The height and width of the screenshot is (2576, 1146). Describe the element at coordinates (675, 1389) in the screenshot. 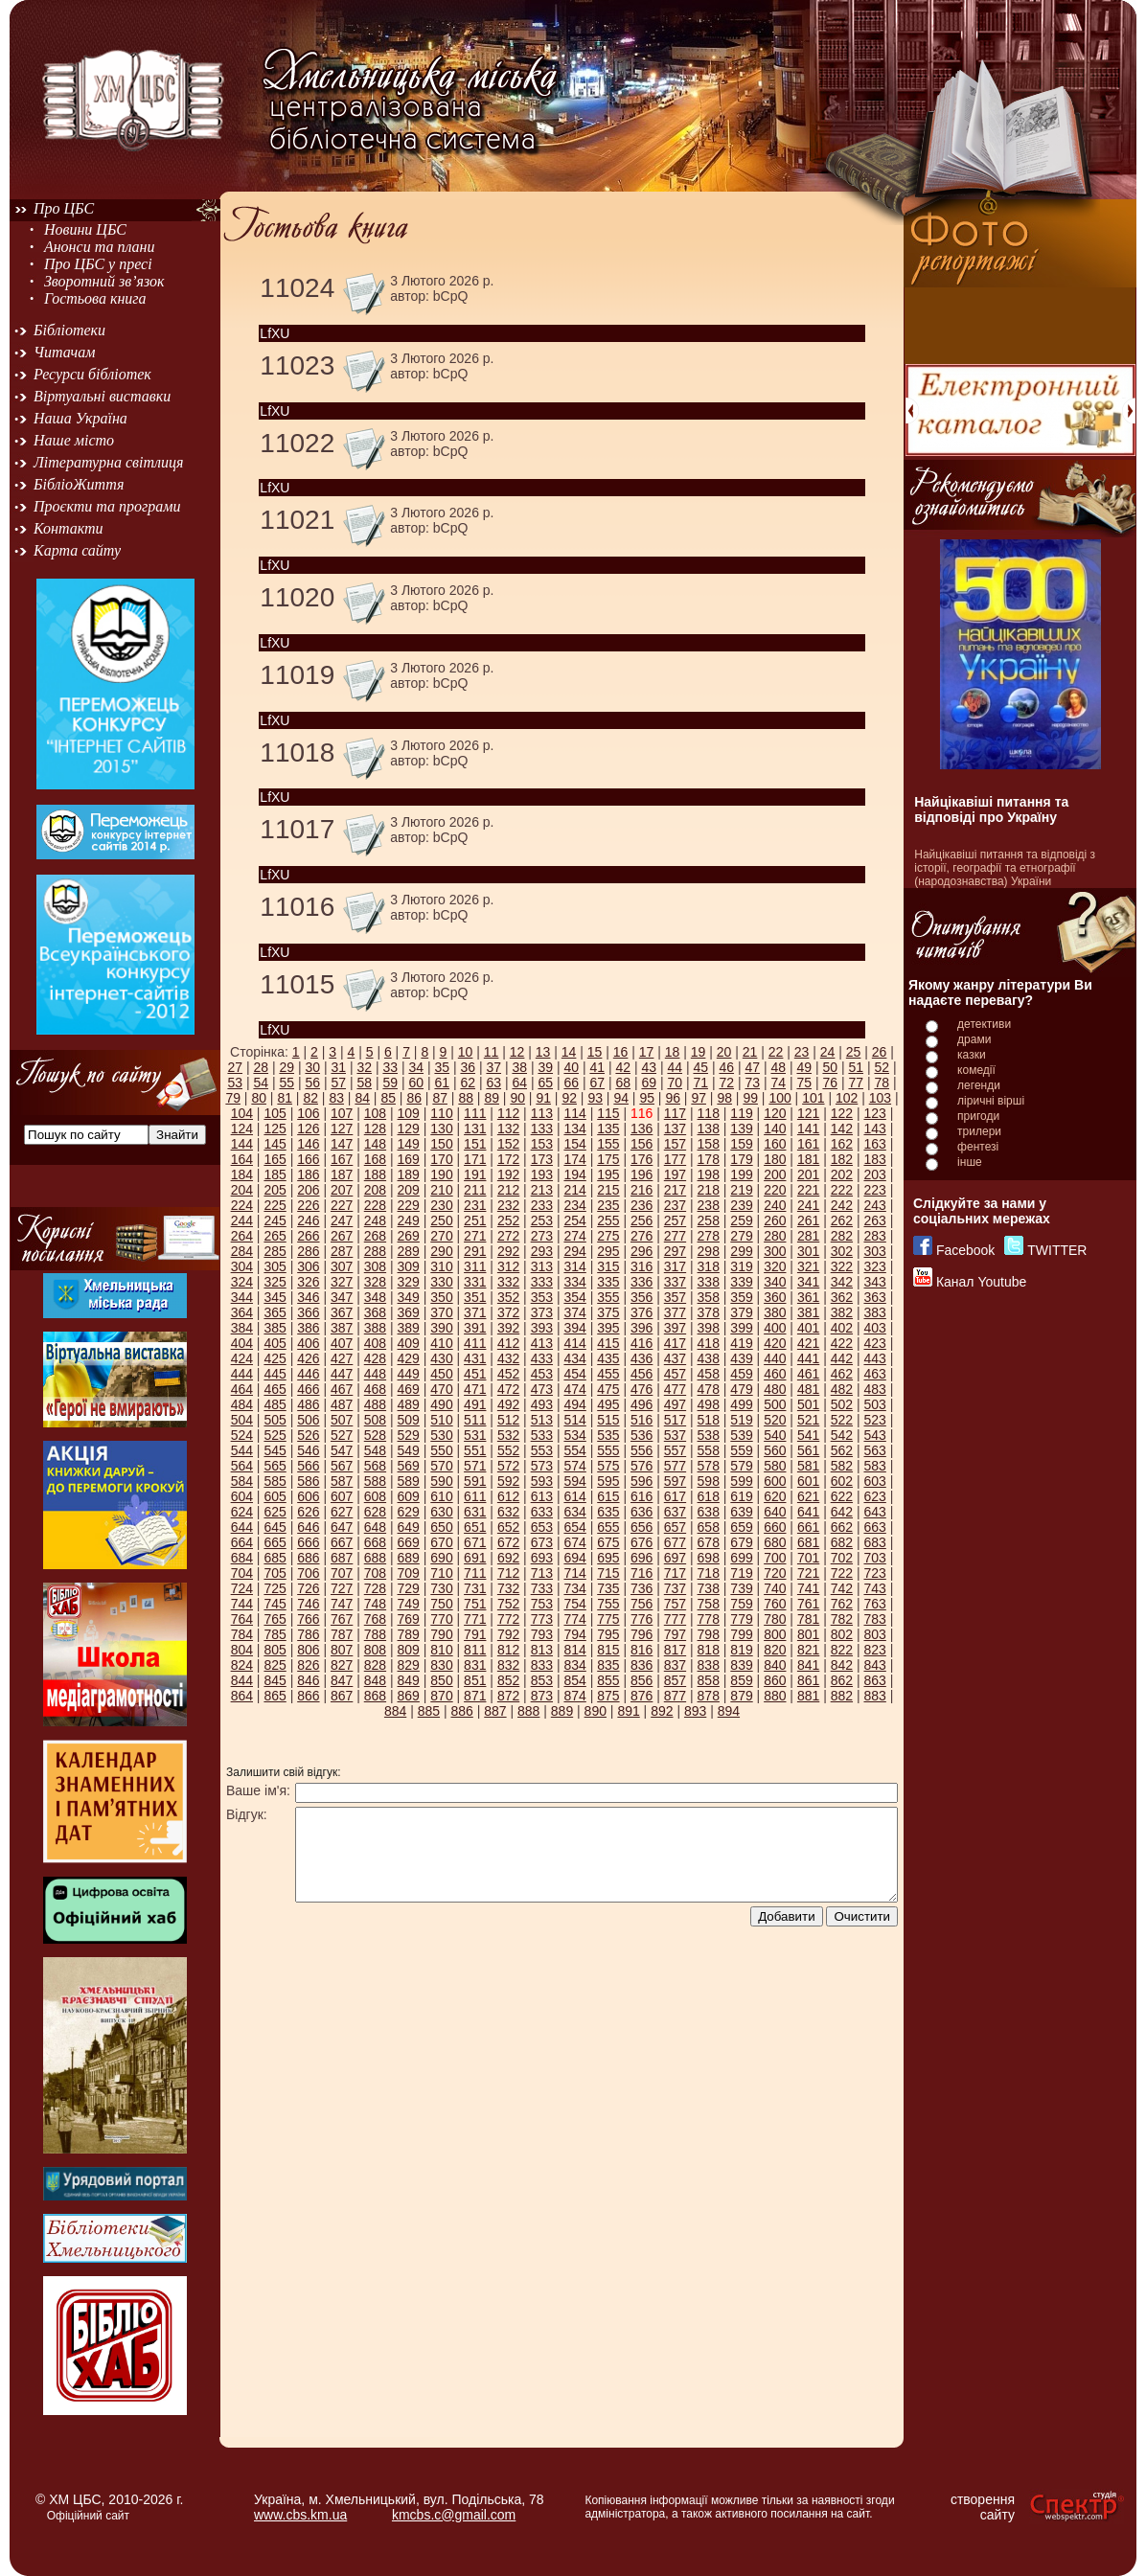

I see `477` at that location.